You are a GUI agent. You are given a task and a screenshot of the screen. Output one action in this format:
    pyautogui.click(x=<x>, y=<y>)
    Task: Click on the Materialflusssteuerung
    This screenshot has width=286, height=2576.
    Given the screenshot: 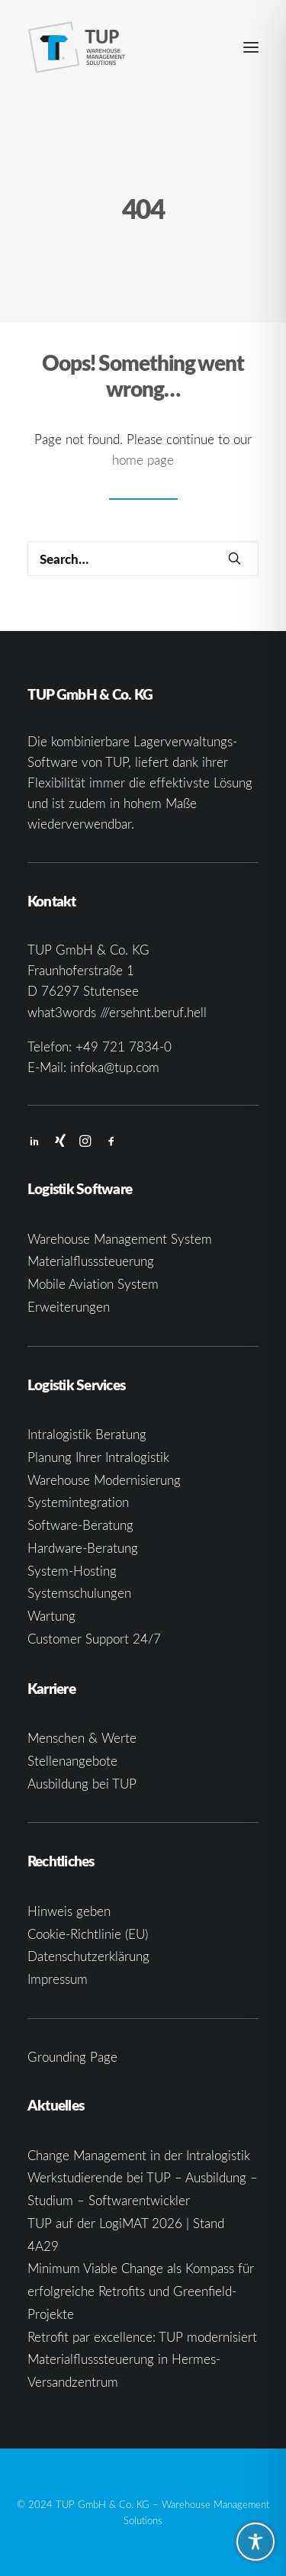 What is the action you would take?
    pyautogui.click(x=90, y=1261)
    